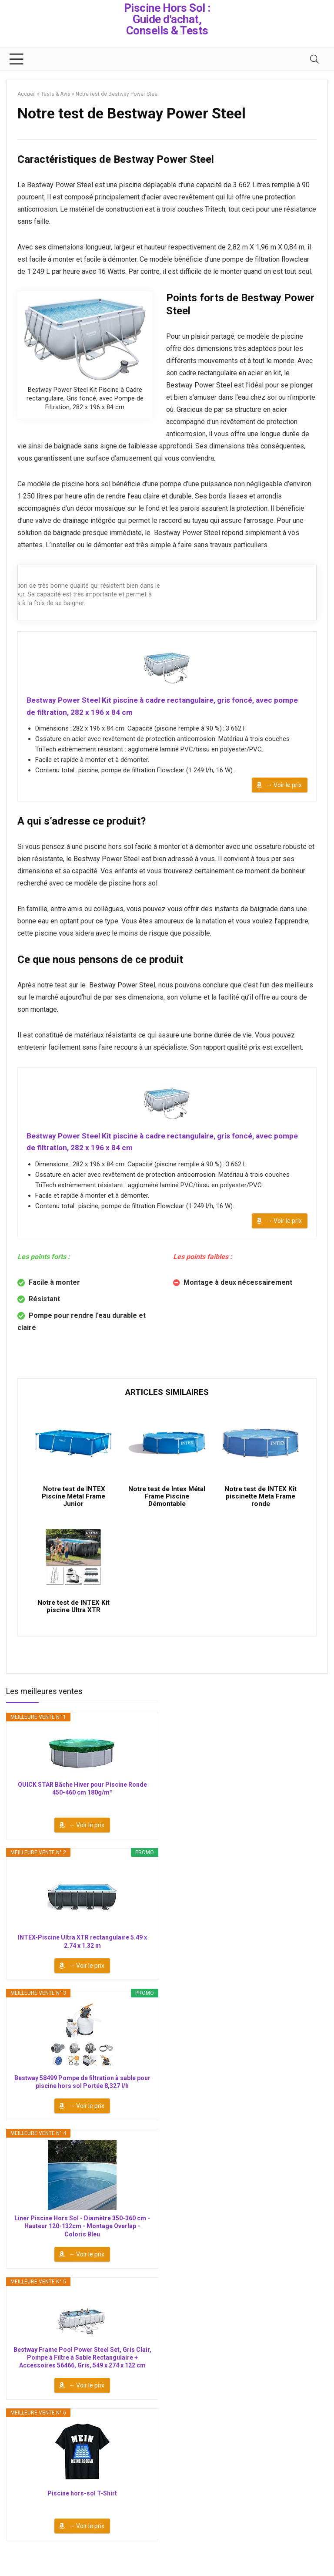  I want to click on Notre test de INTEX Kit piscine Ultra XTR, so click(73, 1624).